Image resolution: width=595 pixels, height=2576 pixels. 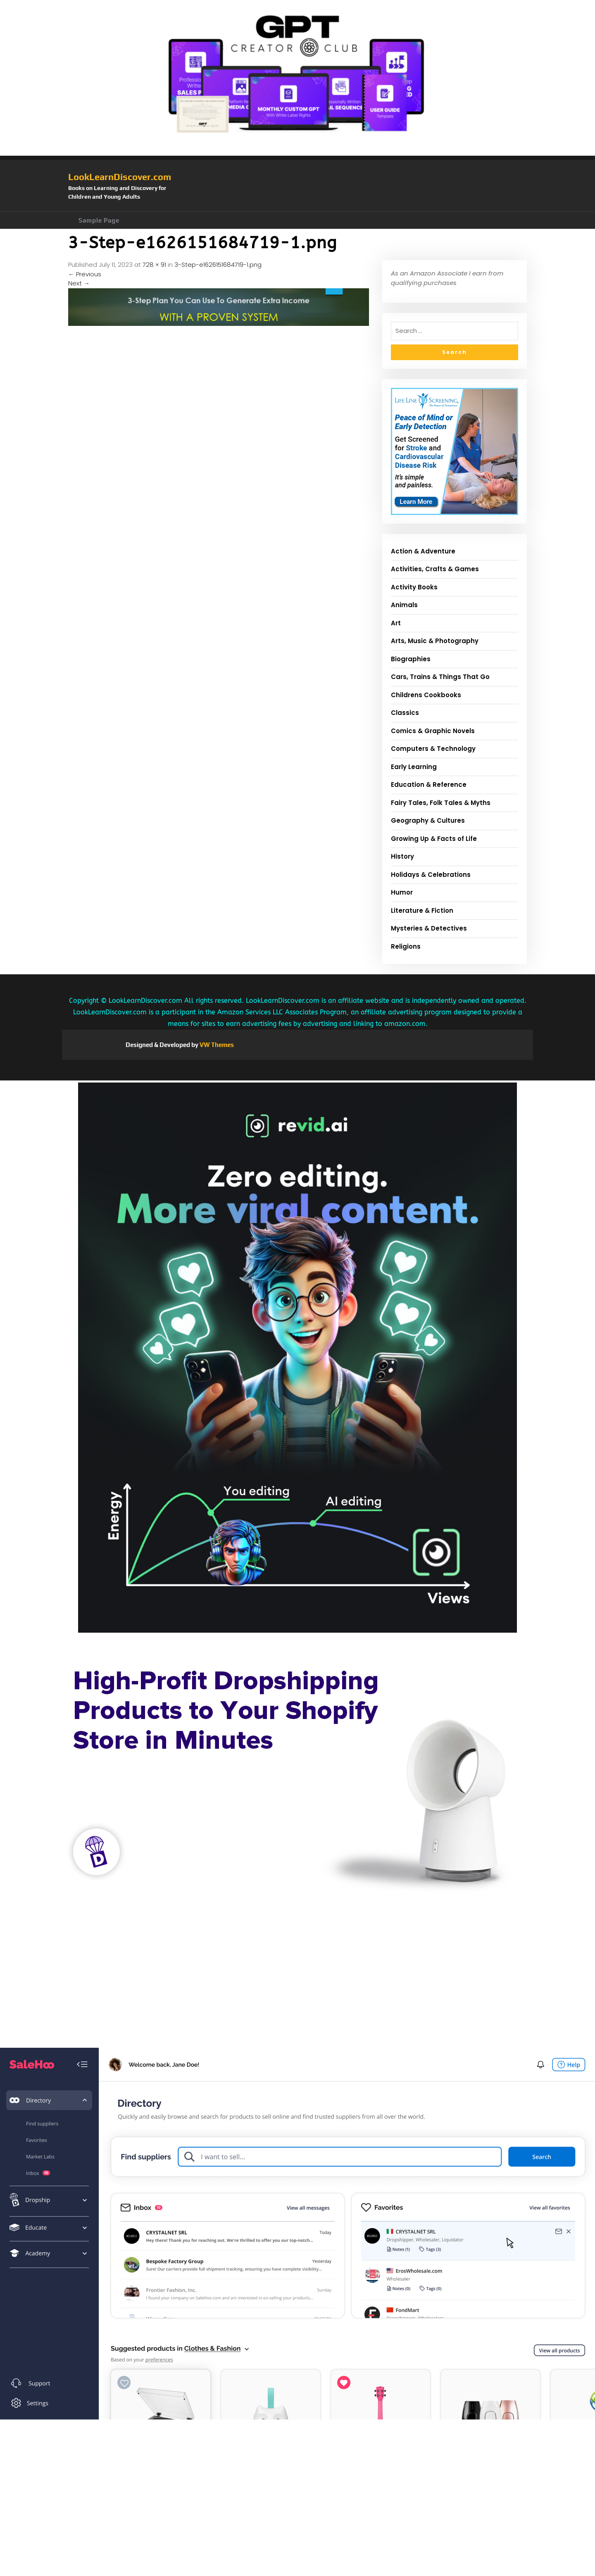 I want to click on 728 × 91, so click(x=154, y=264).